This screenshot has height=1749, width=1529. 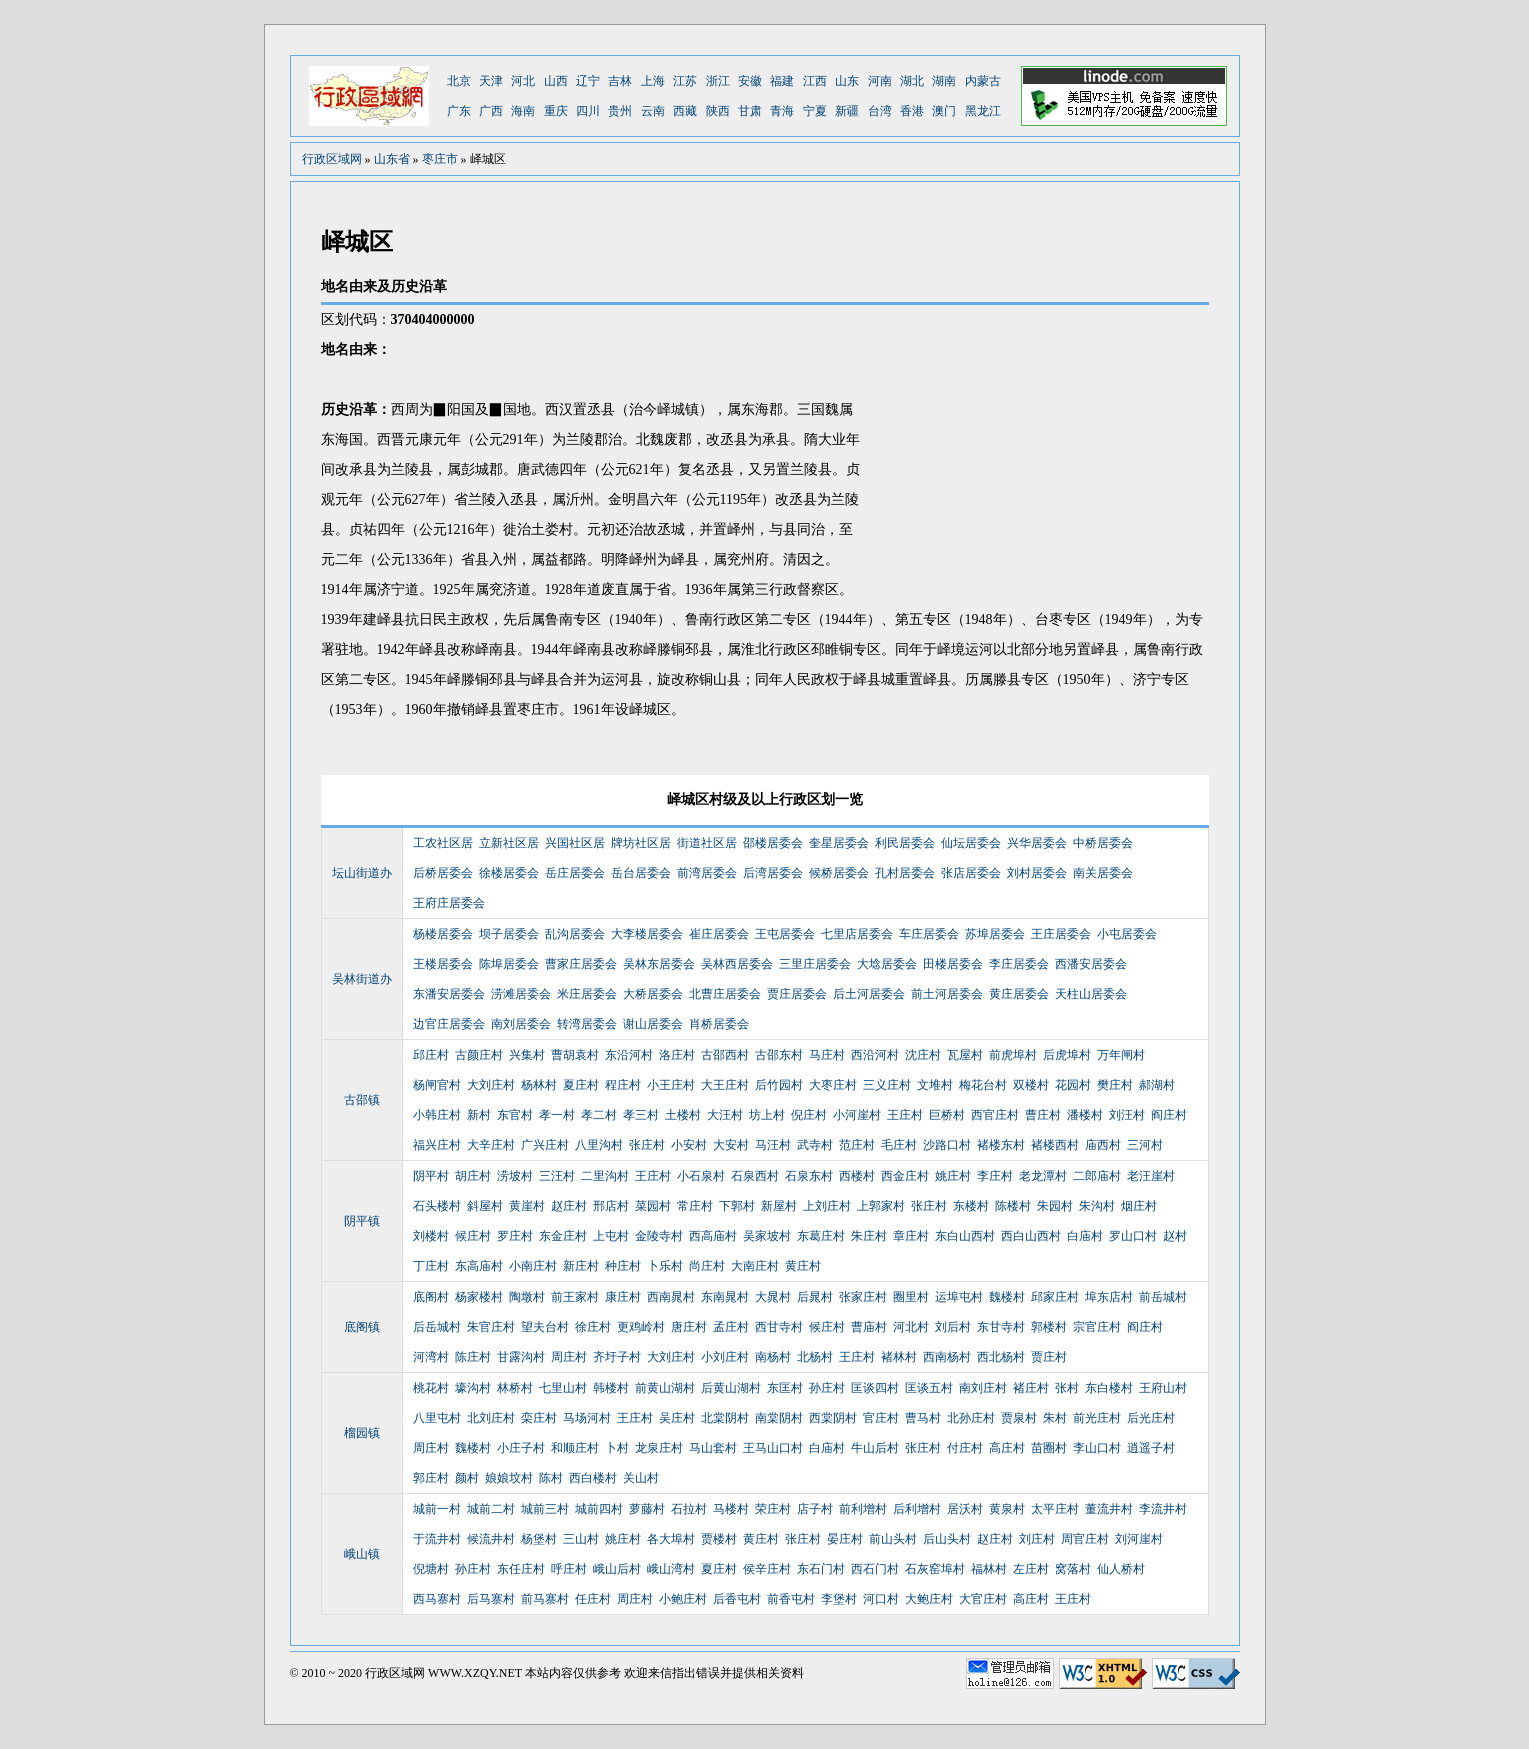 I want to click on 新村, so click(x=479, y=1115).